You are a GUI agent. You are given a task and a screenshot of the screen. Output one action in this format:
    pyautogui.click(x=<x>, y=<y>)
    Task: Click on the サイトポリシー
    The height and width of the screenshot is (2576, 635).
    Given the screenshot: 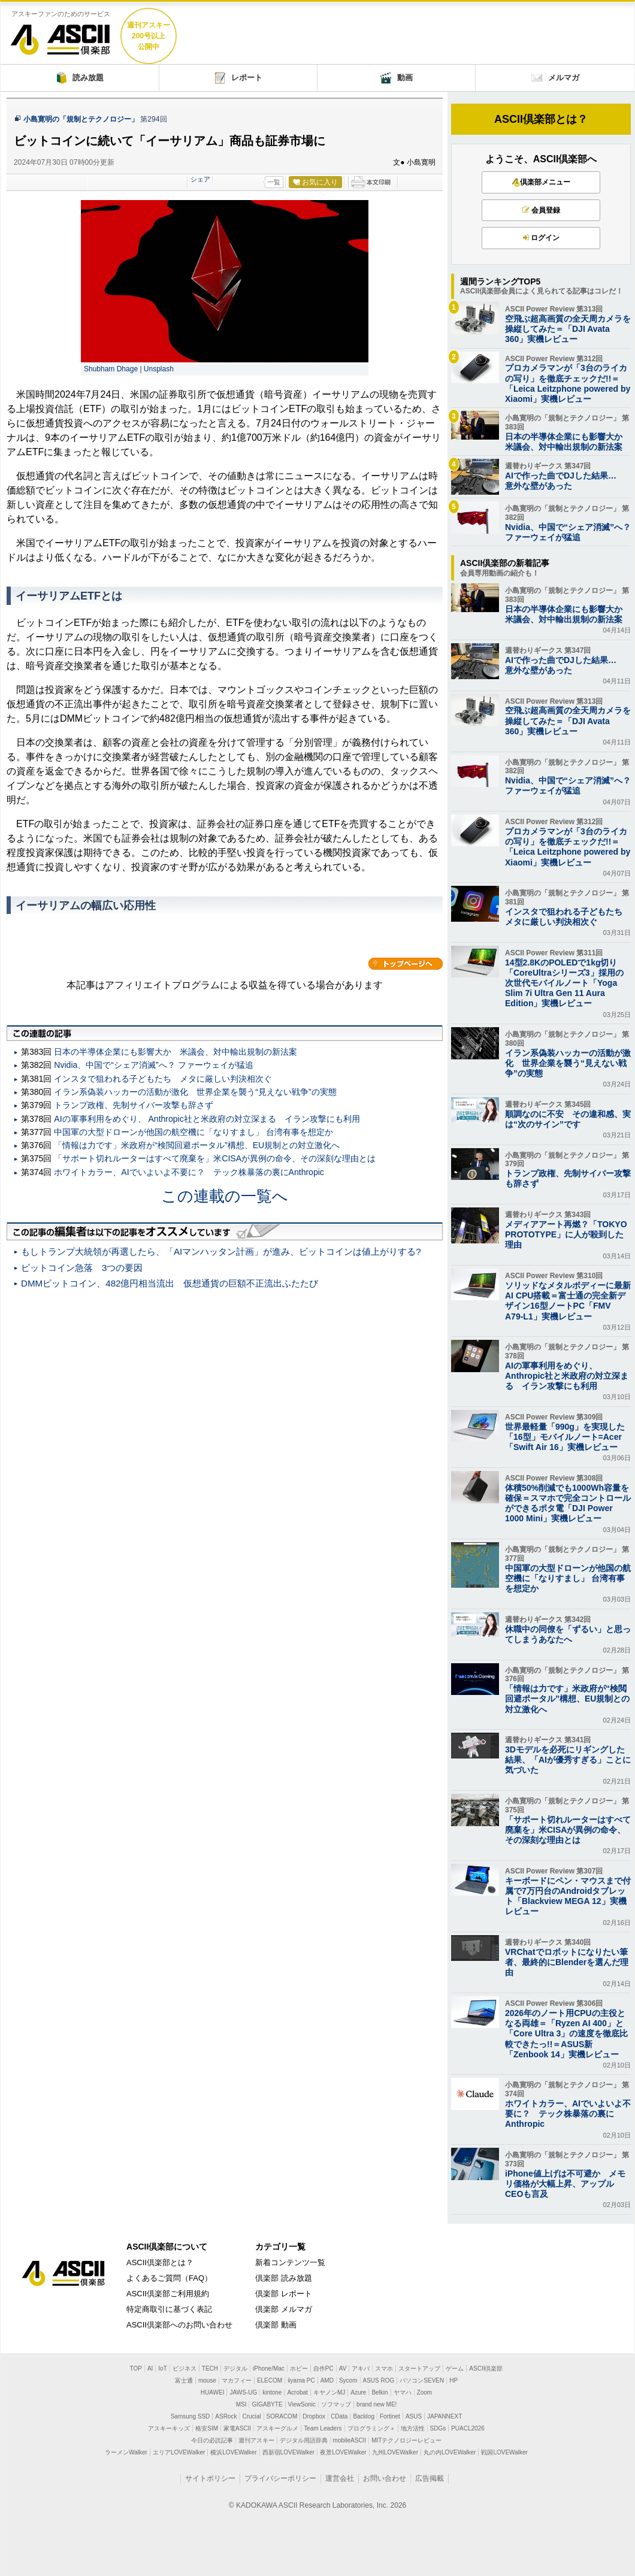 What is the action you would take?
    pyautogui.click(x=210, y=2478)
    